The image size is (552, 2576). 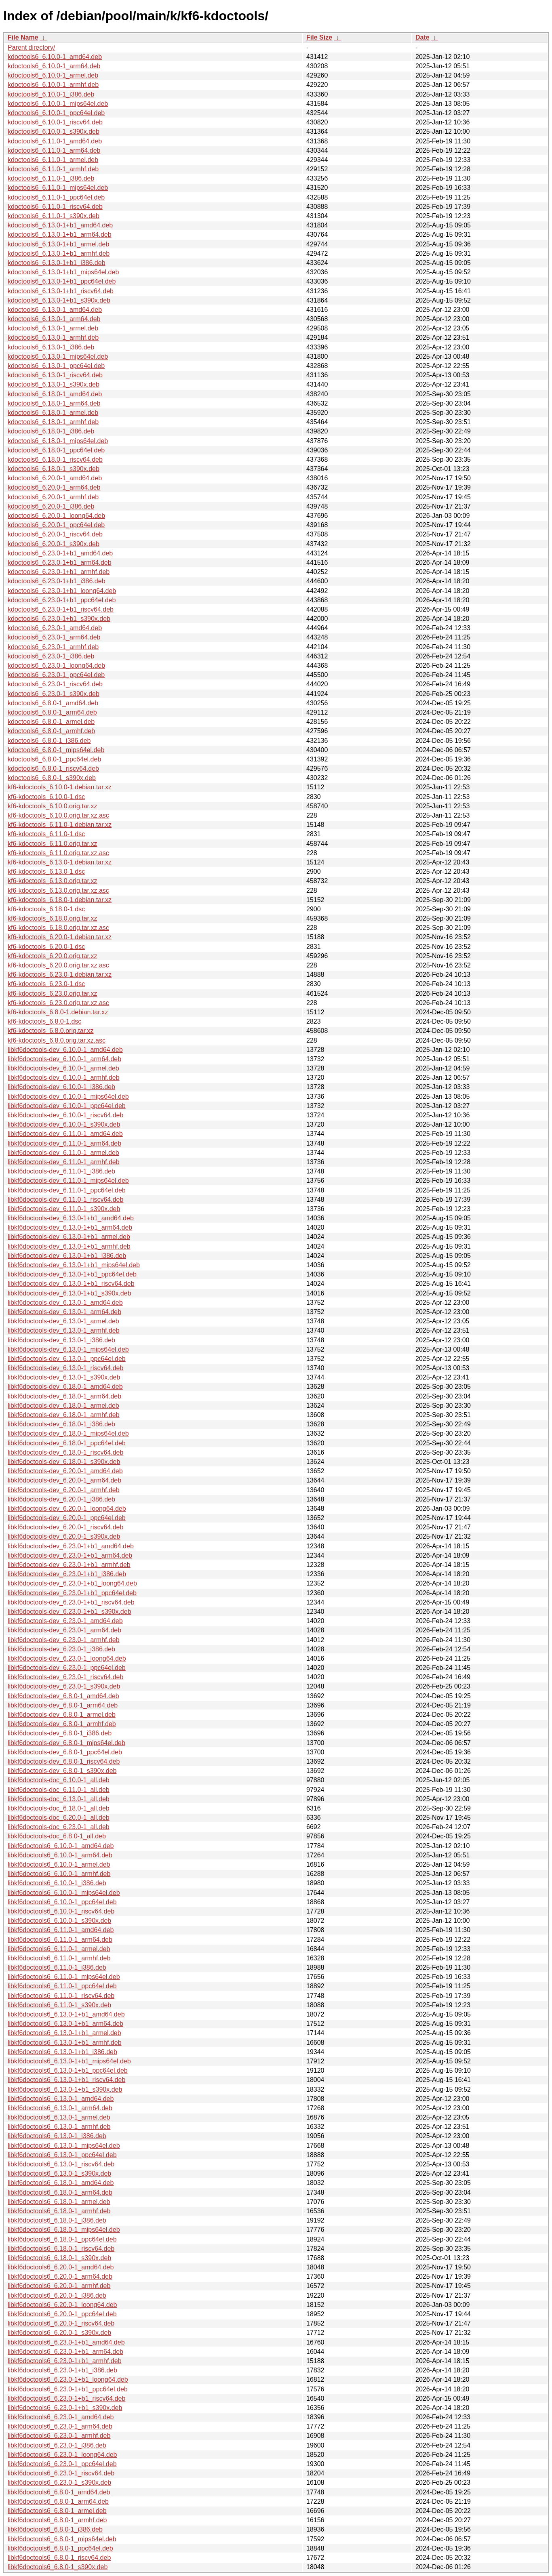 I want to click on libkf6doctools-dev_6.13.0-1_ppc64el.deb, so click(x=67, y=1358).